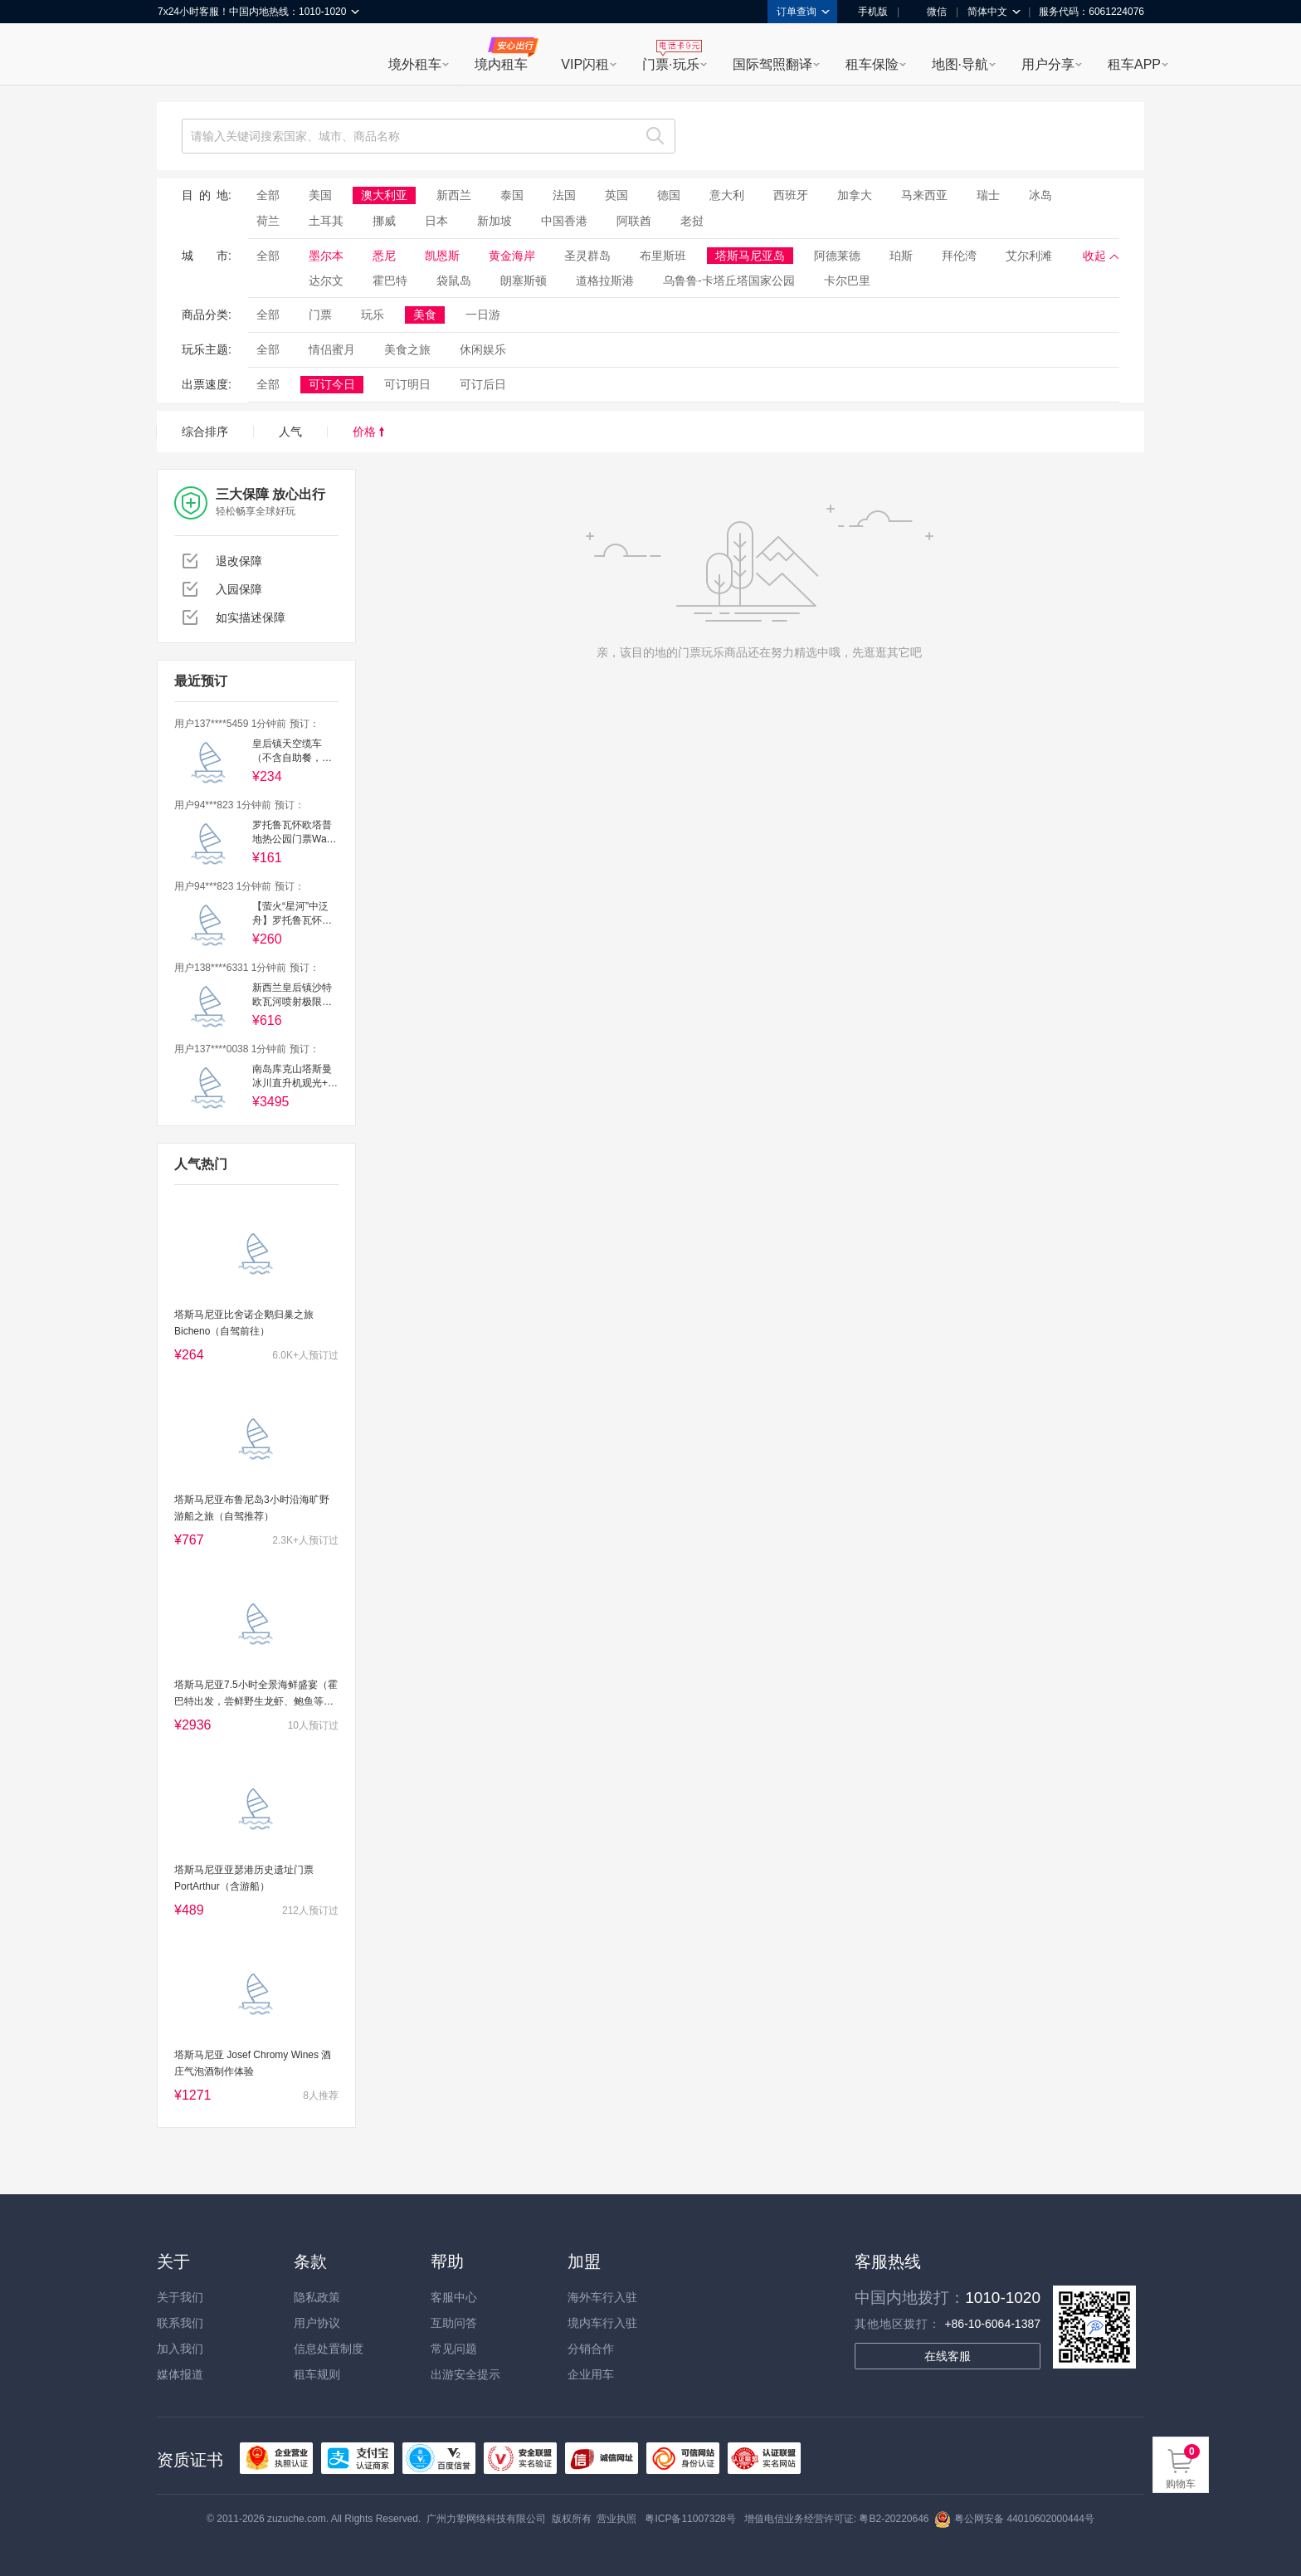  I want to click on VIP闪租, so click(585, 64).